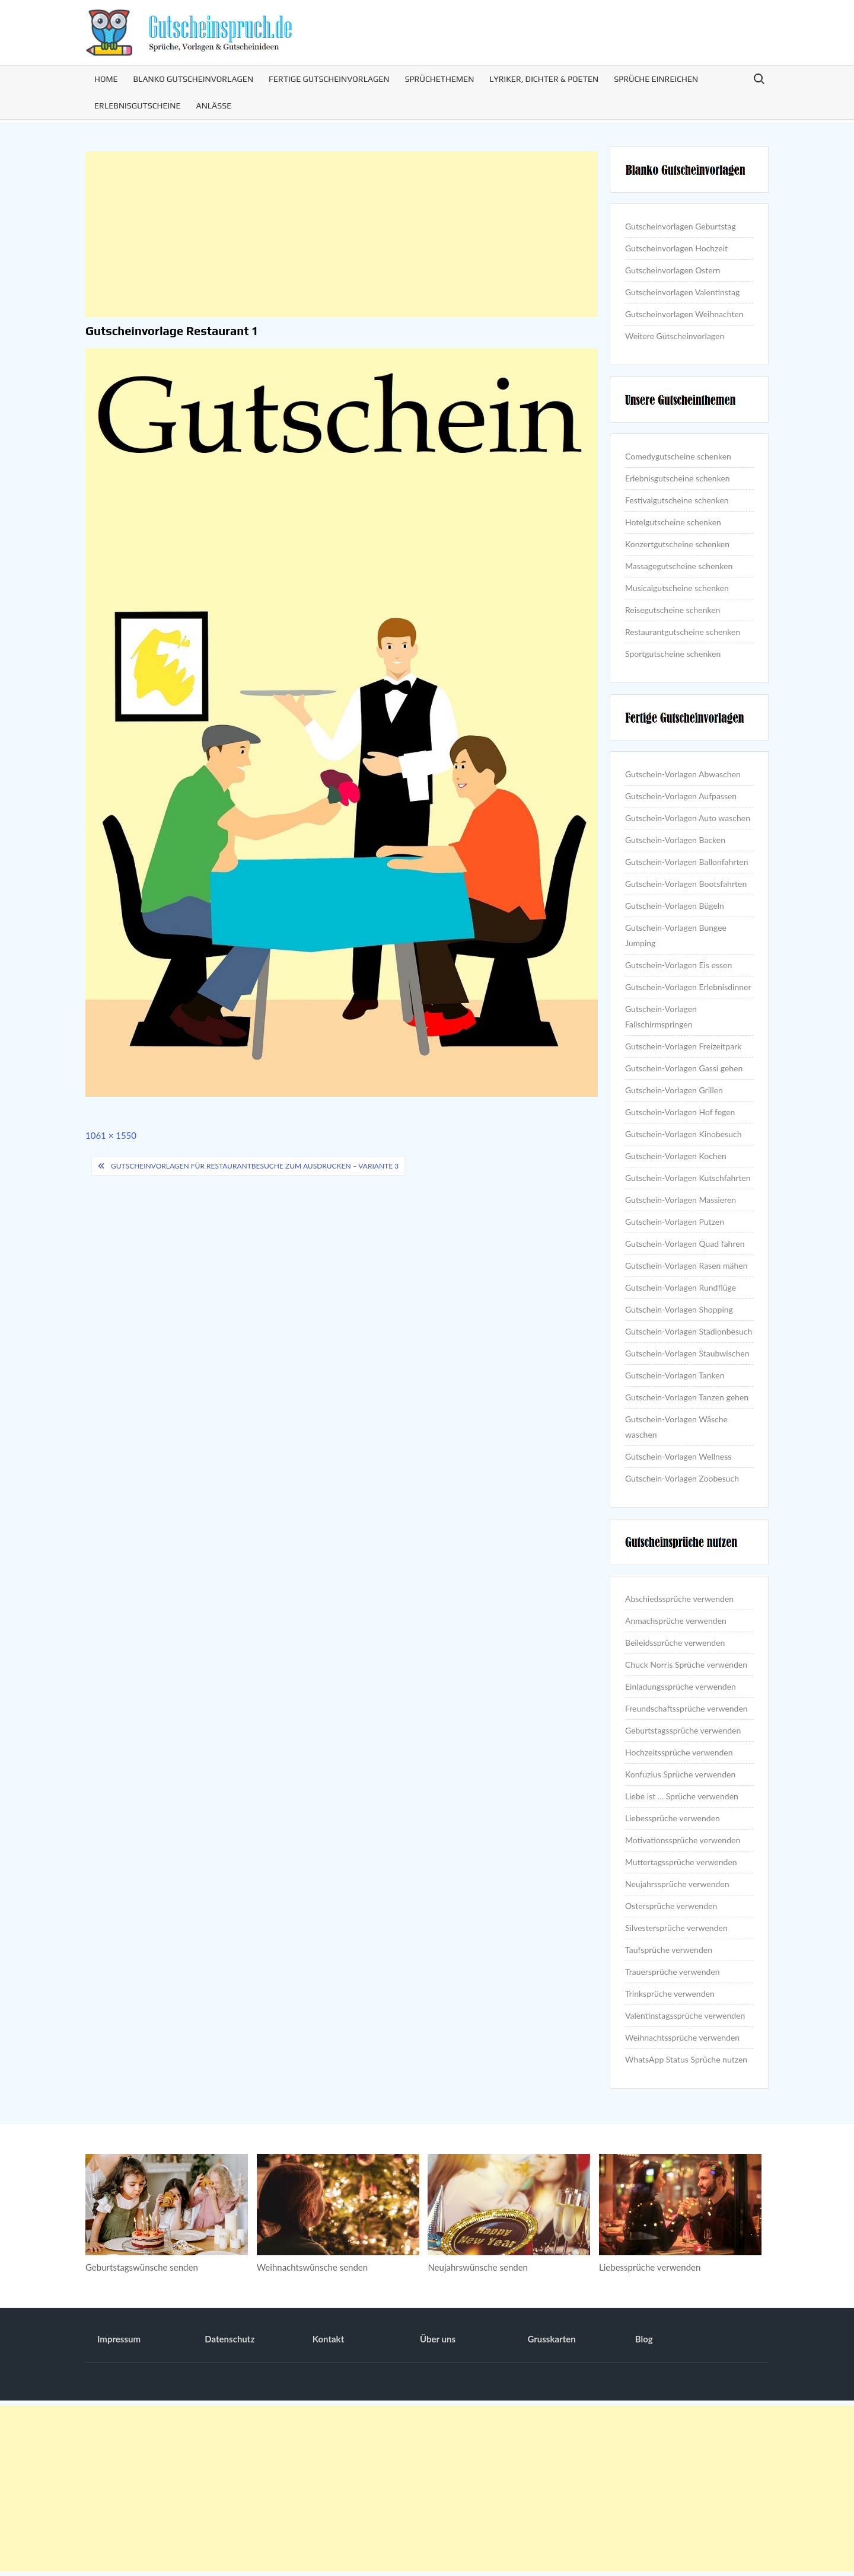  Describe the element at coordinates (674, 1375) in the screenshot. I see `Gutschein-Vorlagen Tanken` at that location.